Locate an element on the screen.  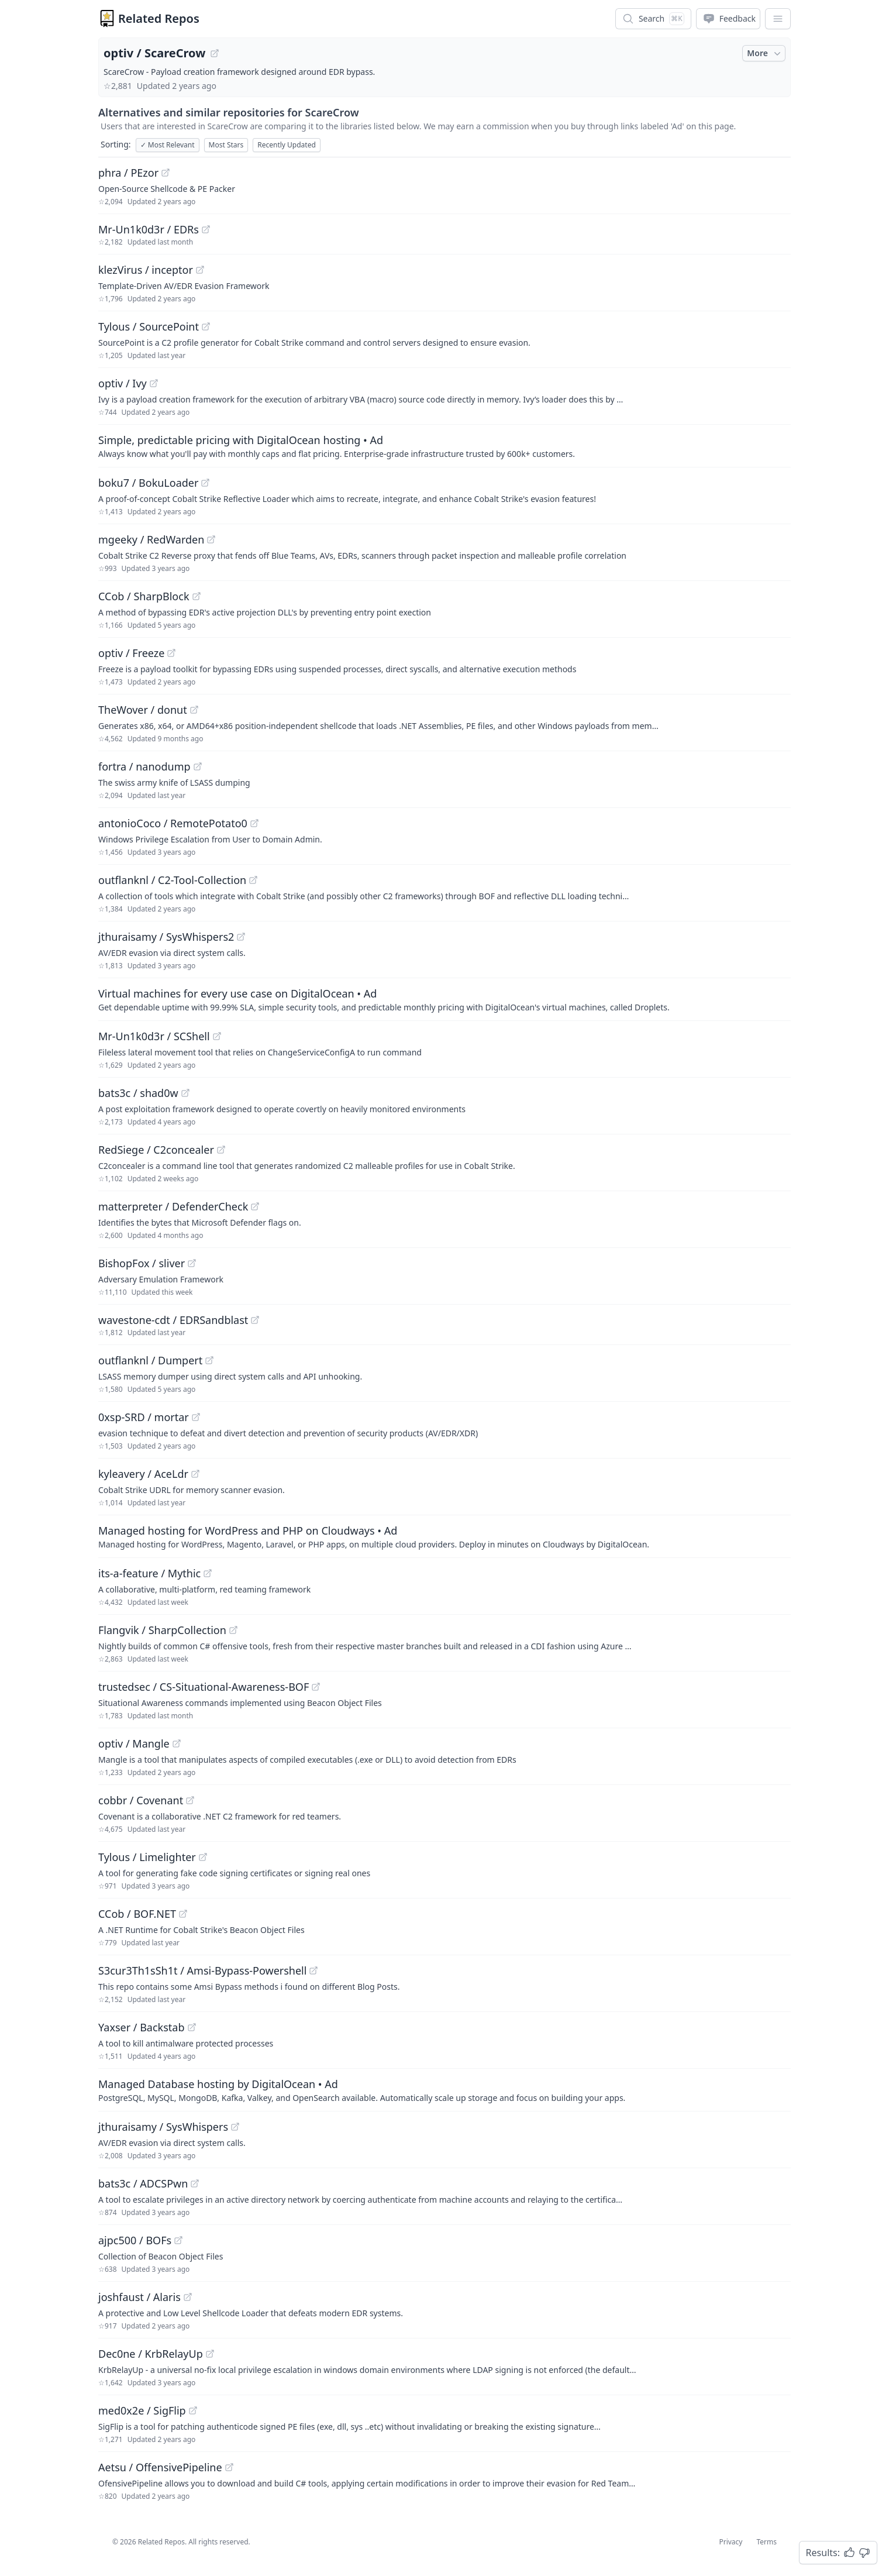
[View "Aetsu/OffensivePipeline" on GitHub] is located at coordinates (229, 2467).